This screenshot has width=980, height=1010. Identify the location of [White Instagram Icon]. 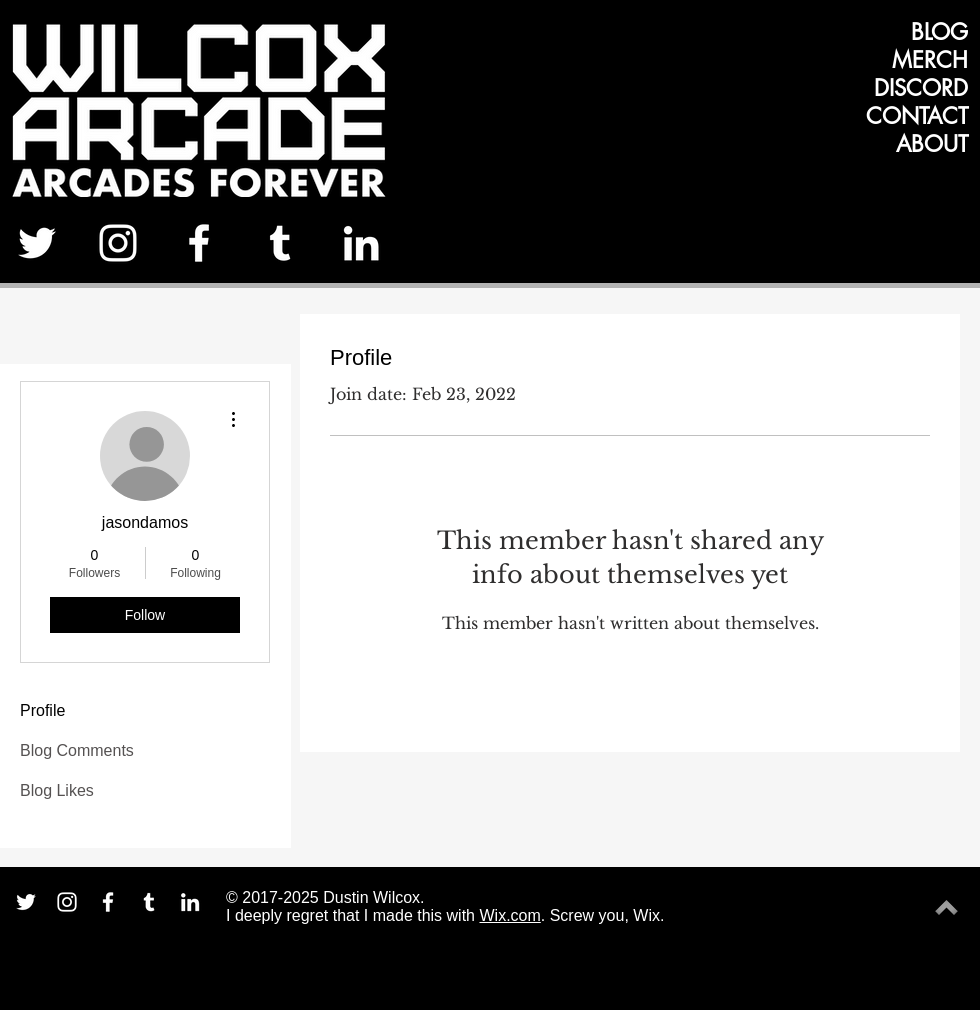
(118, 243).